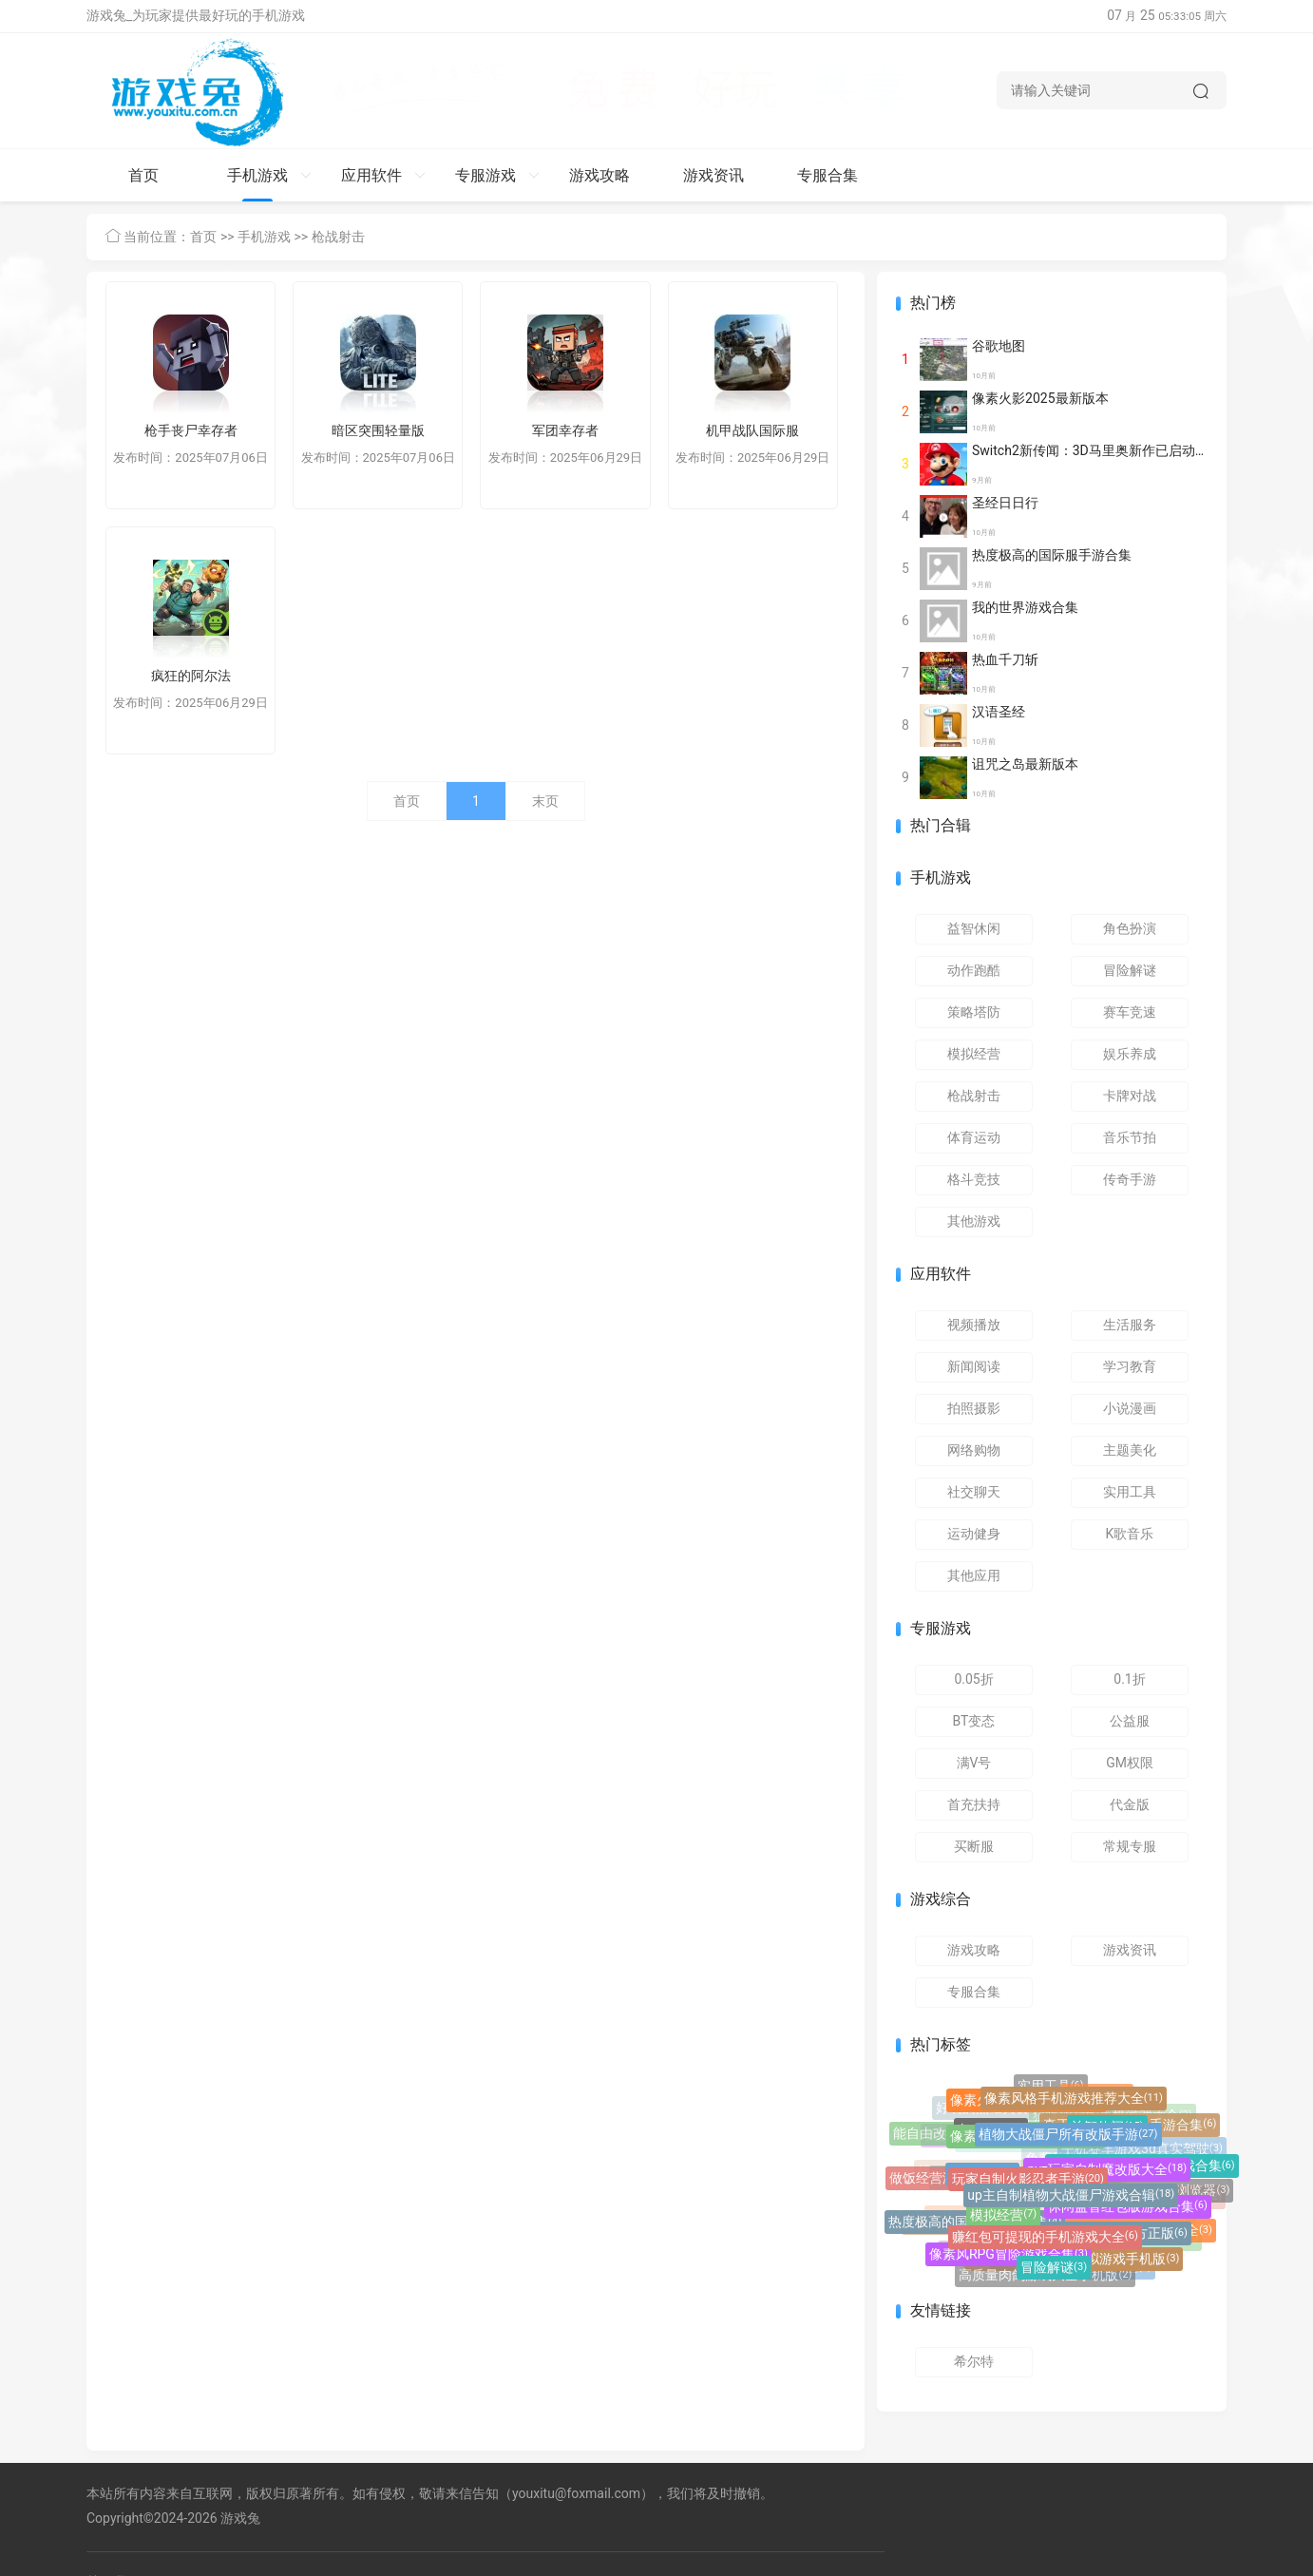 This screenshot has height=2576, width=1313. What do you see at coordinates (973, 1804) in the screenshot?
I see `首充扶持` at bounding box center [973, 1804].